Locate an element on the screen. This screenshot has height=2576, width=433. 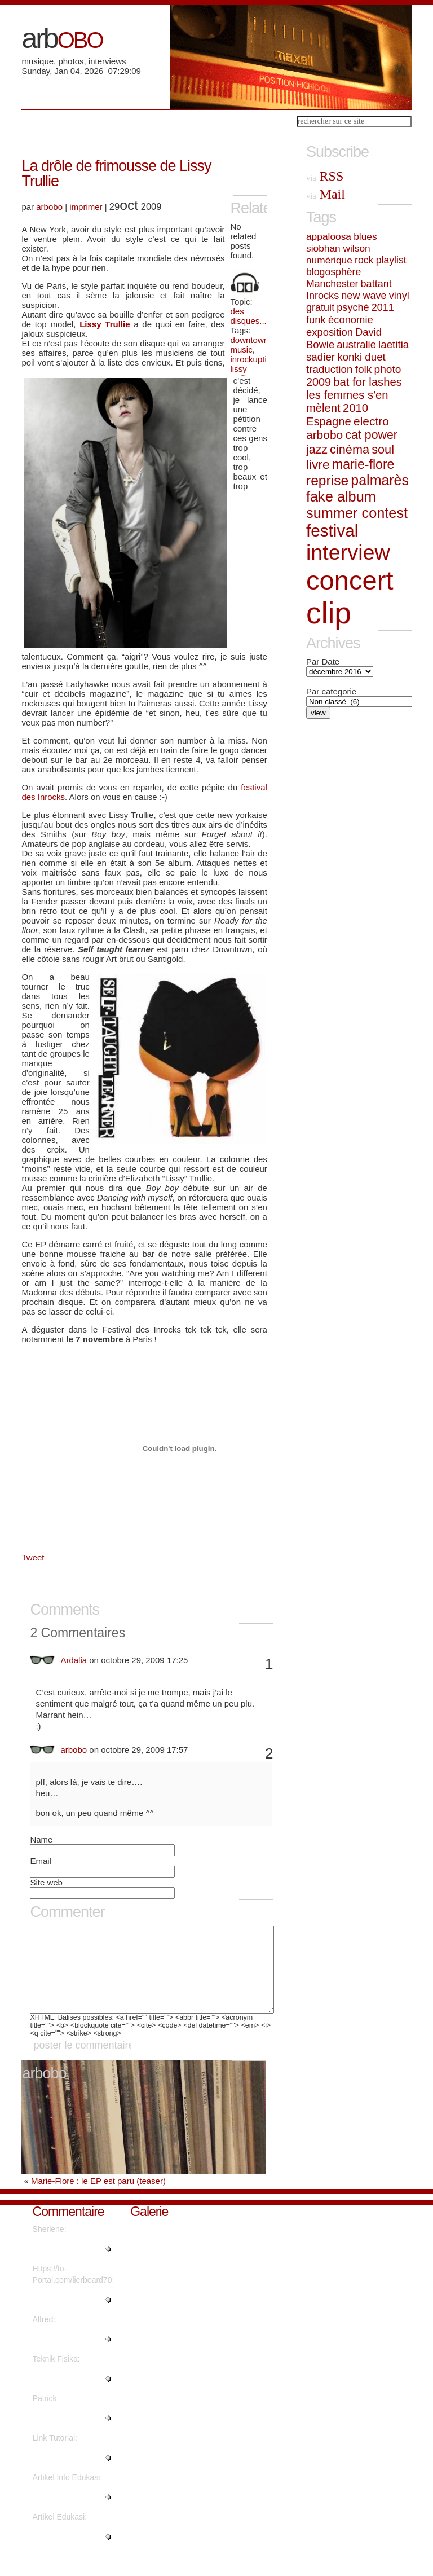
"What's Happening i'm new to th..." is located at coordinates (72, 2316).